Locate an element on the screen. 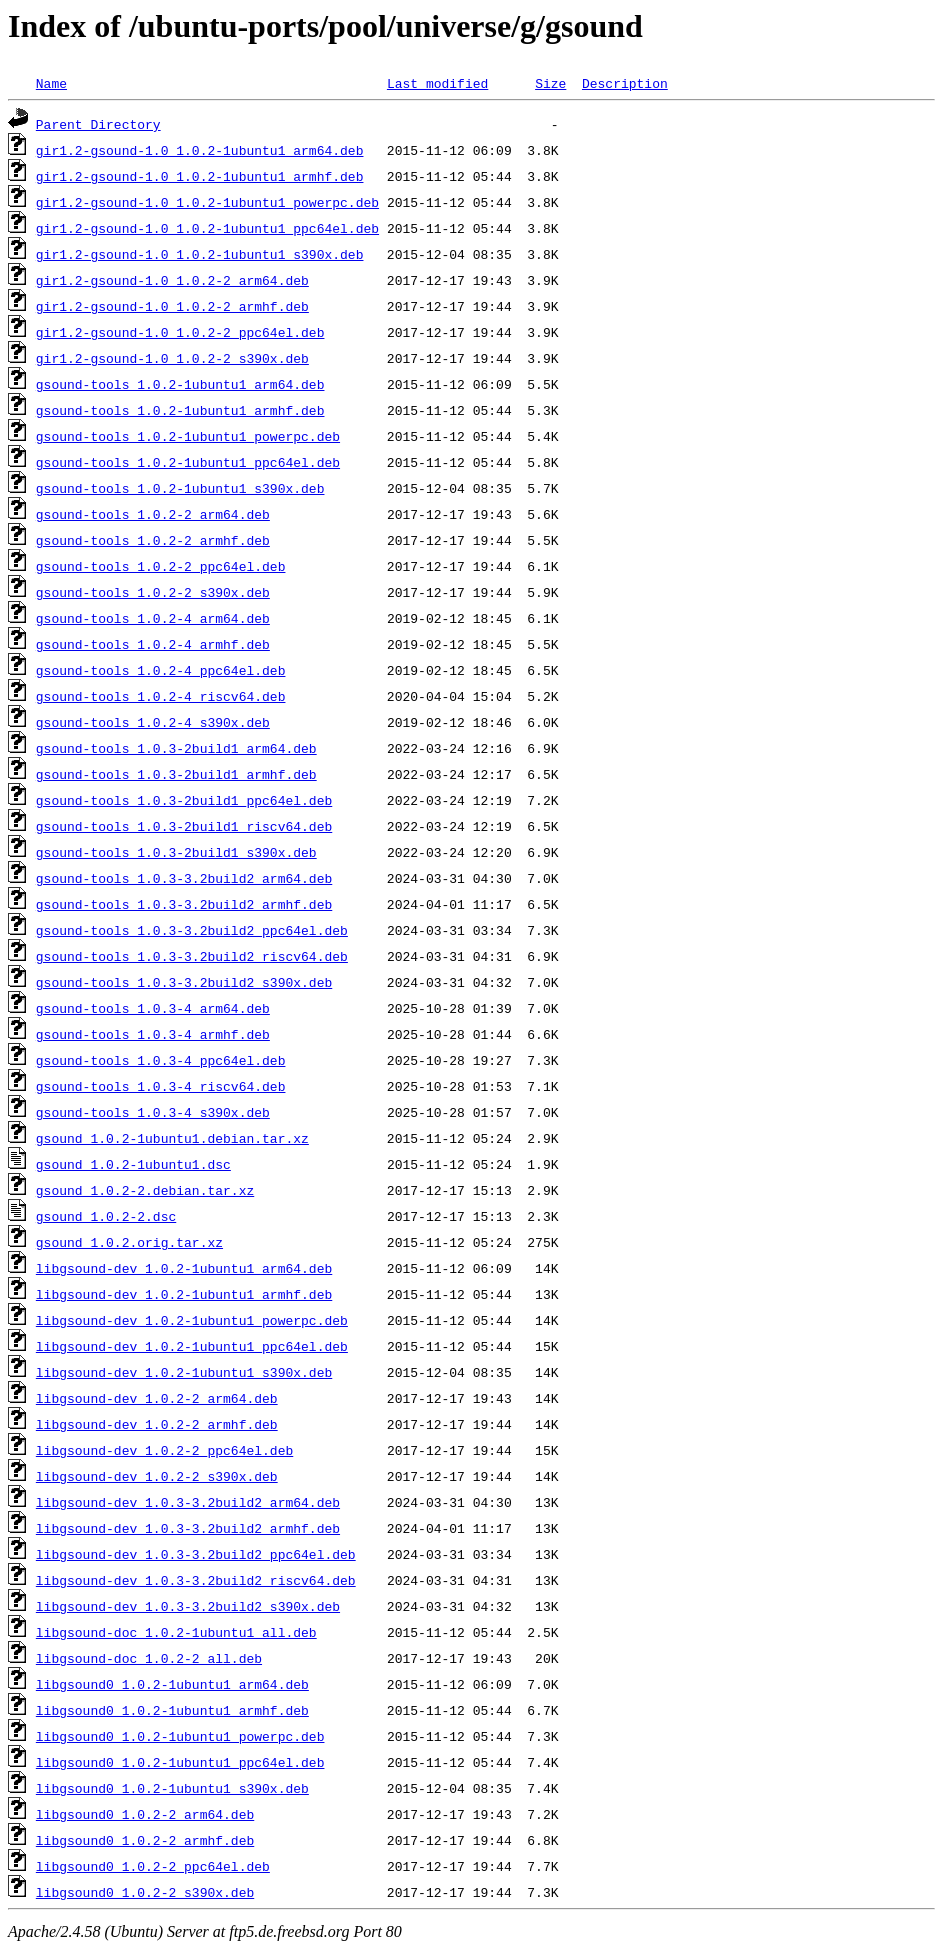 Image resolution: width=943 pixels, height=1949 pixels. gsound-tools_1.0.2-4_armhf.deb is located at coordinates (153, 644).